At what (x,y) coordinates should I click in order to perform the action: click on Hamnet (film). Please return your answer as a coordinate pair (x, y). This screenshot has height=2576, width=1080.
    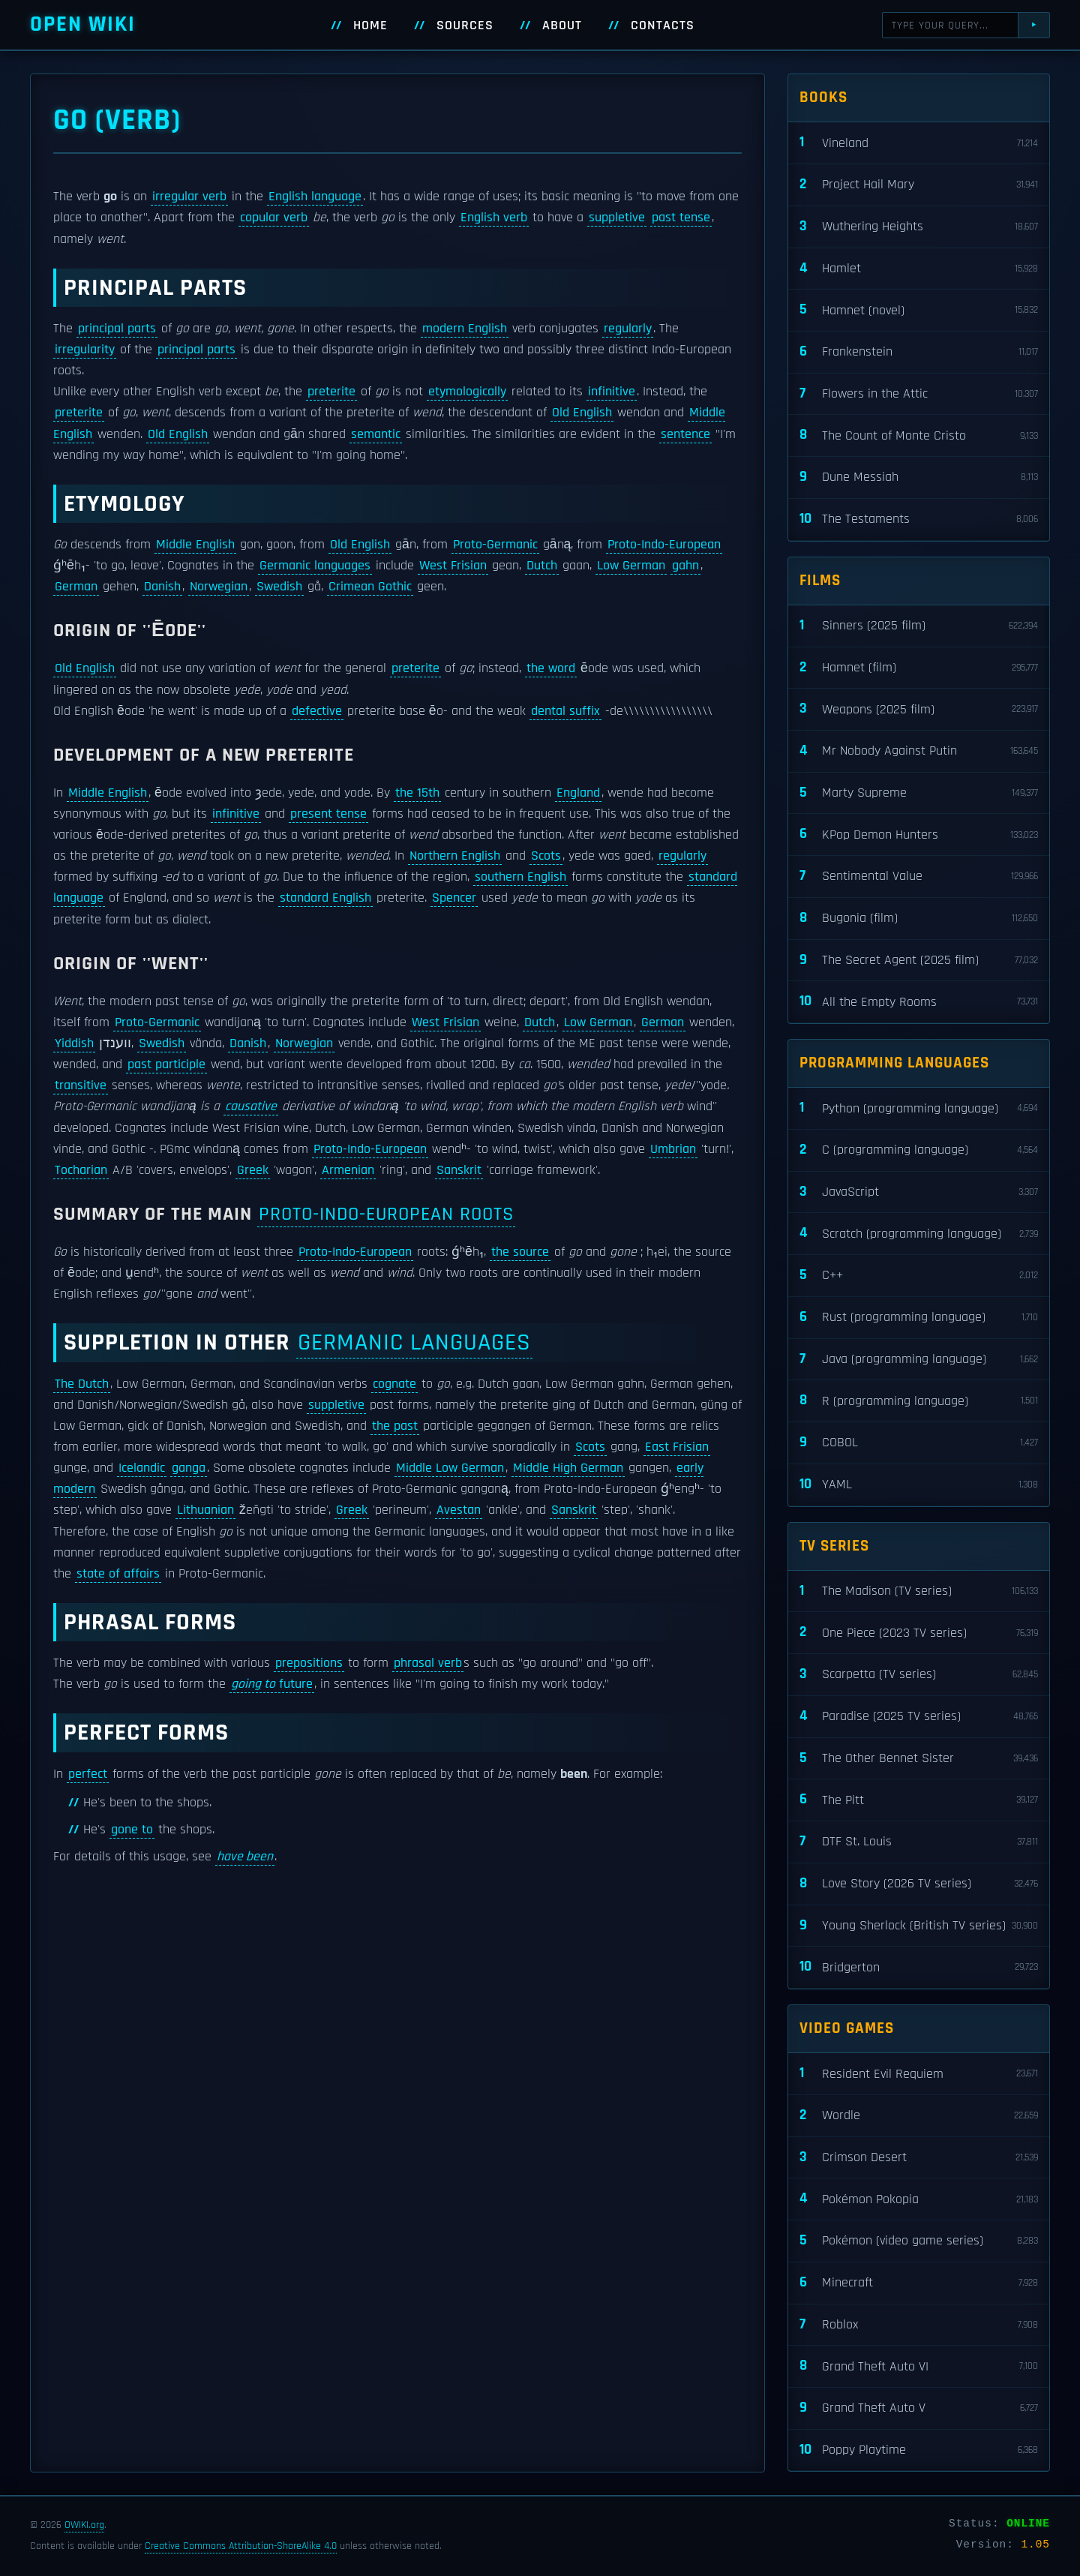
    Looking at the image, I should click on (919, 668).